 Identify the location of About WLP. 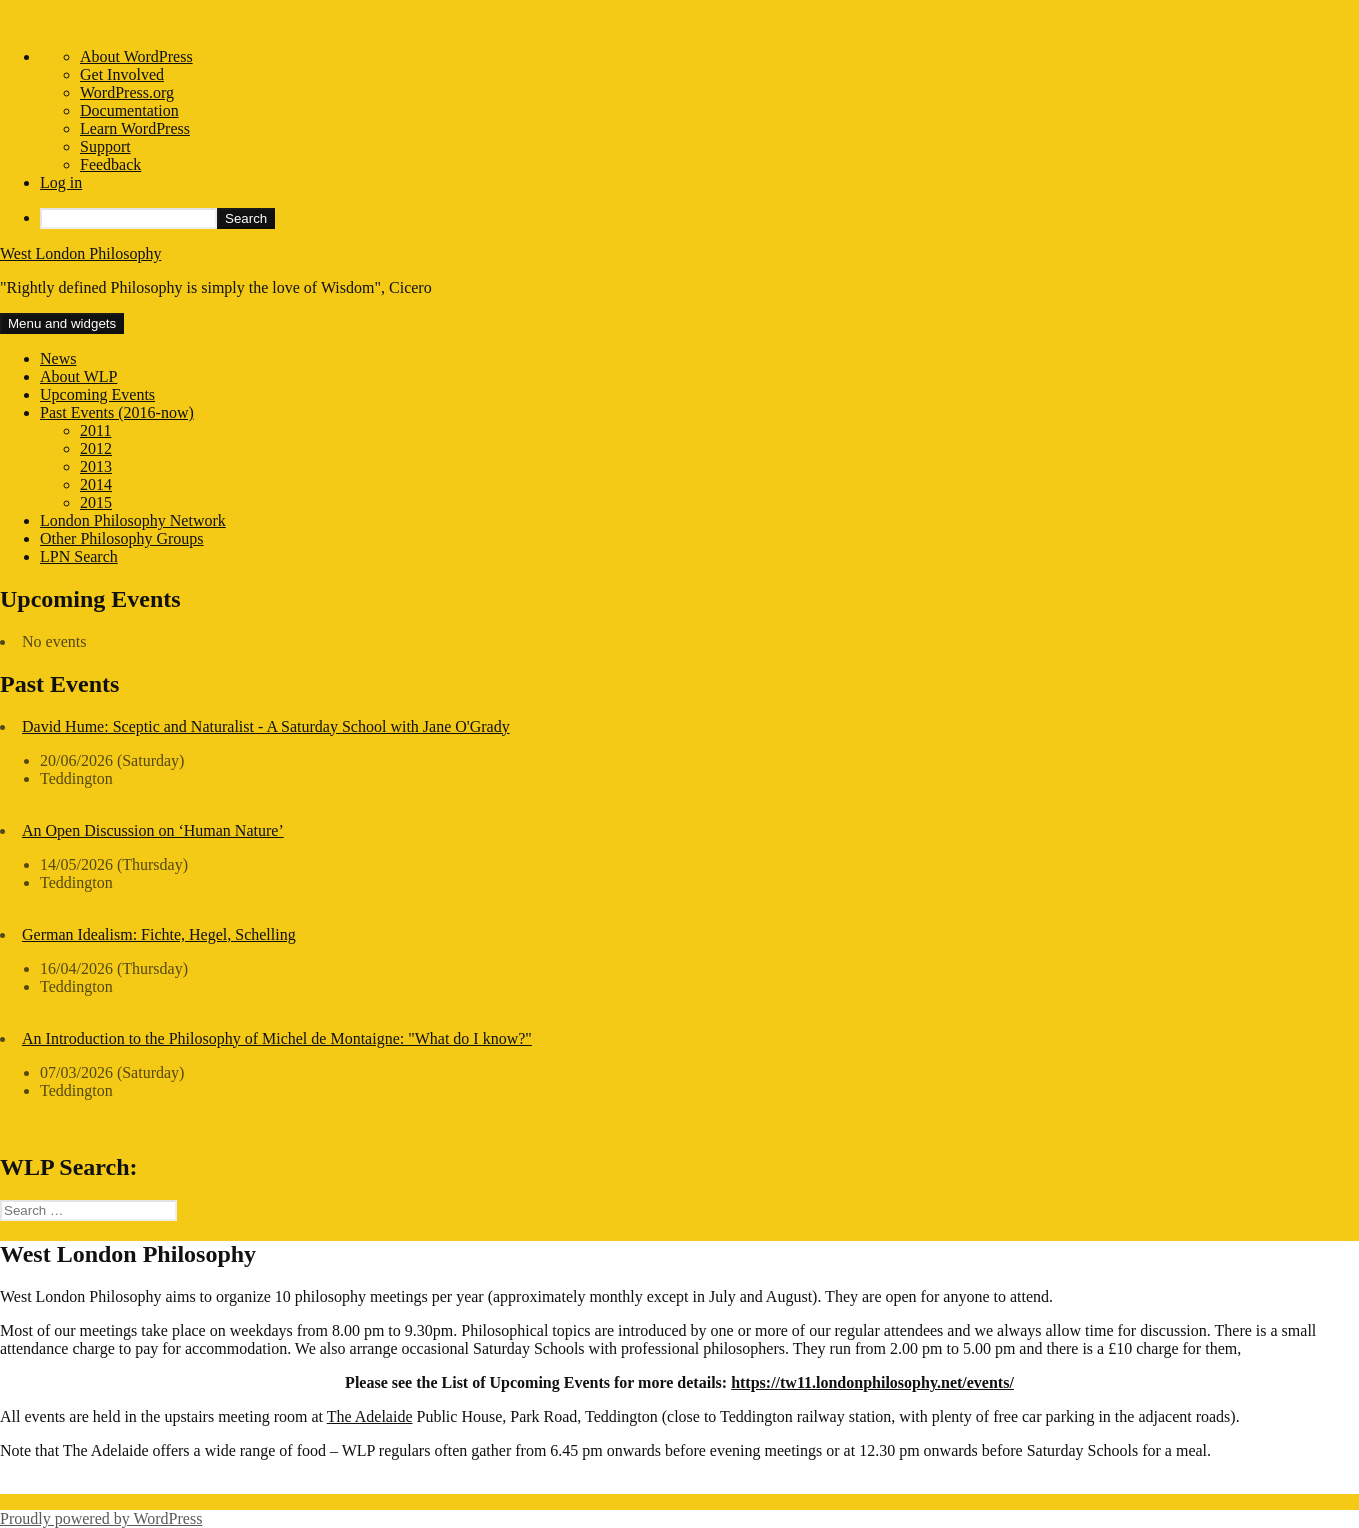
(78, 376).